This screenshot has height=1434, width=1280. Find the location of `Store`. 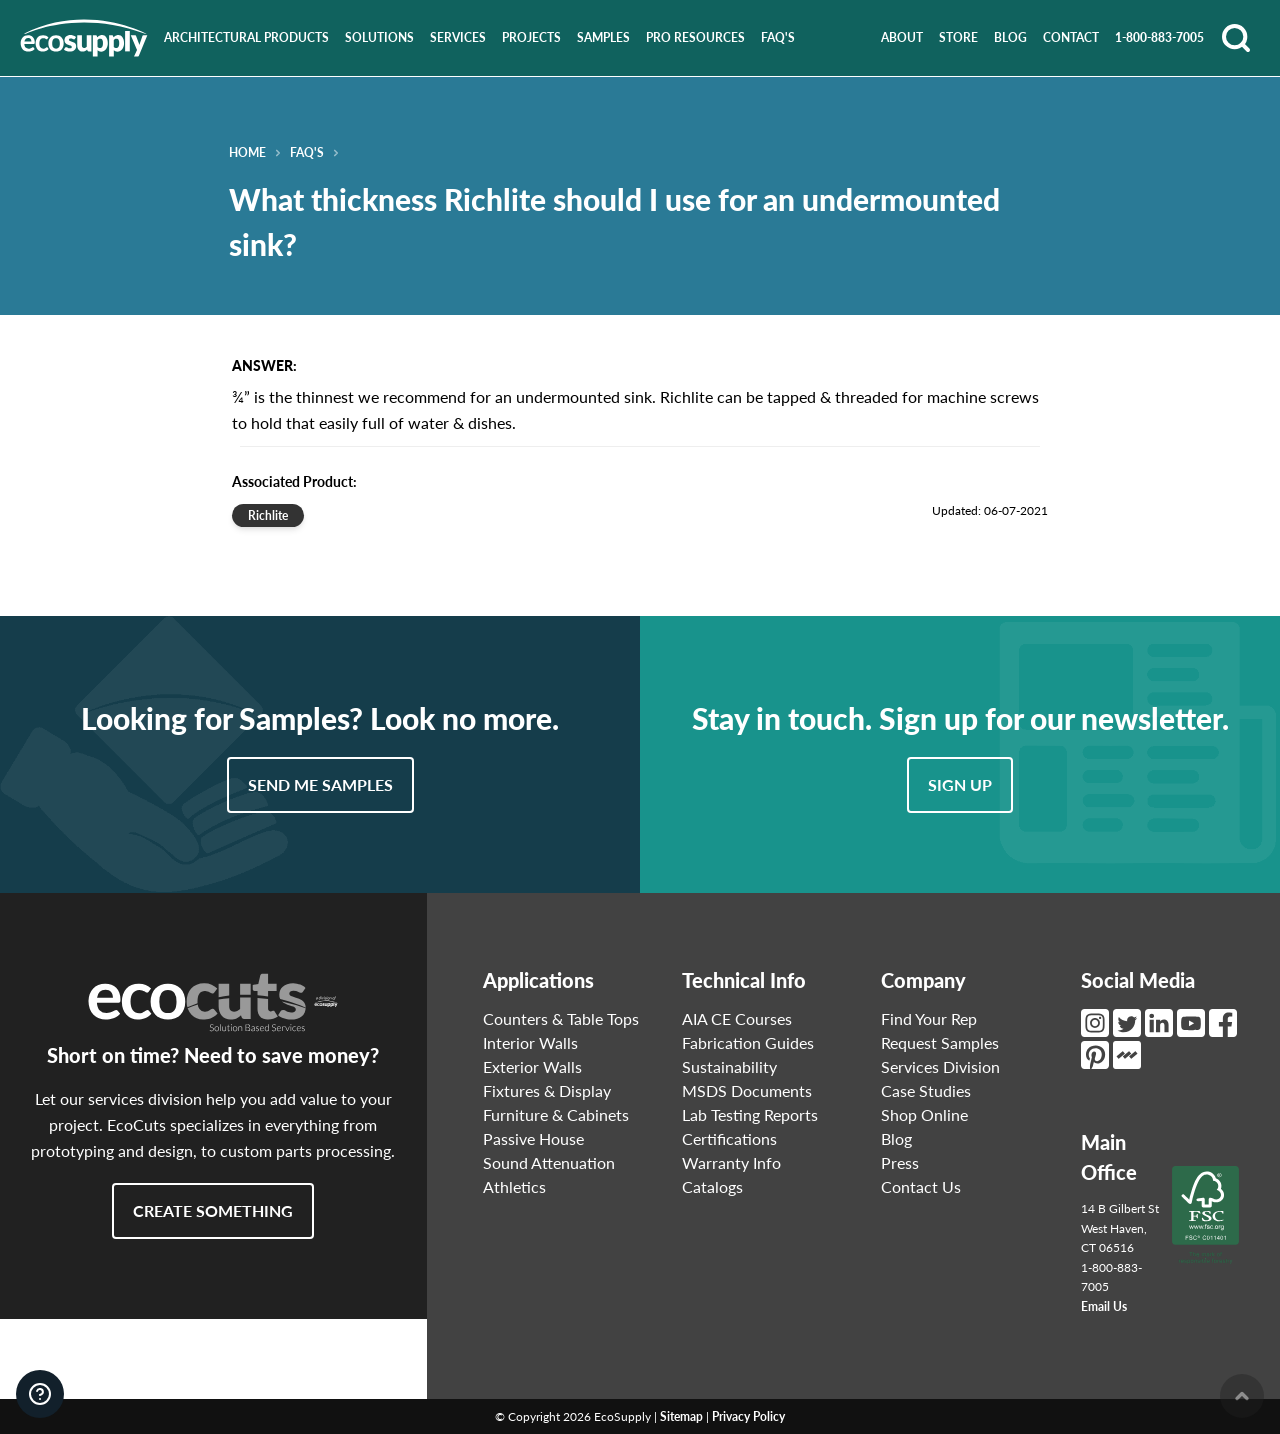

Store is located at coordinates (958, 37).